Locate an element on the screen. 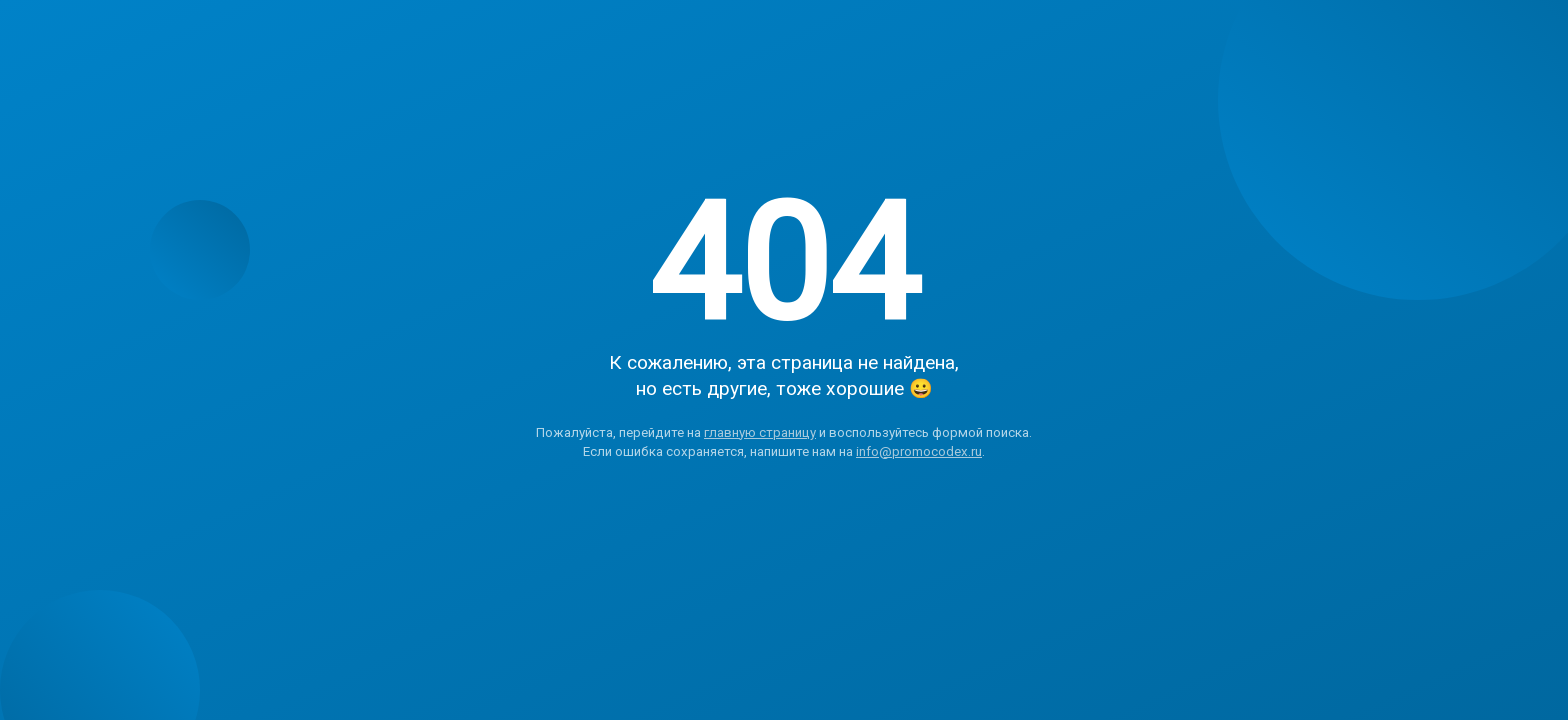 This screenshot has height=720, width=1568. главную страницу is located at coordinates (760, 432).